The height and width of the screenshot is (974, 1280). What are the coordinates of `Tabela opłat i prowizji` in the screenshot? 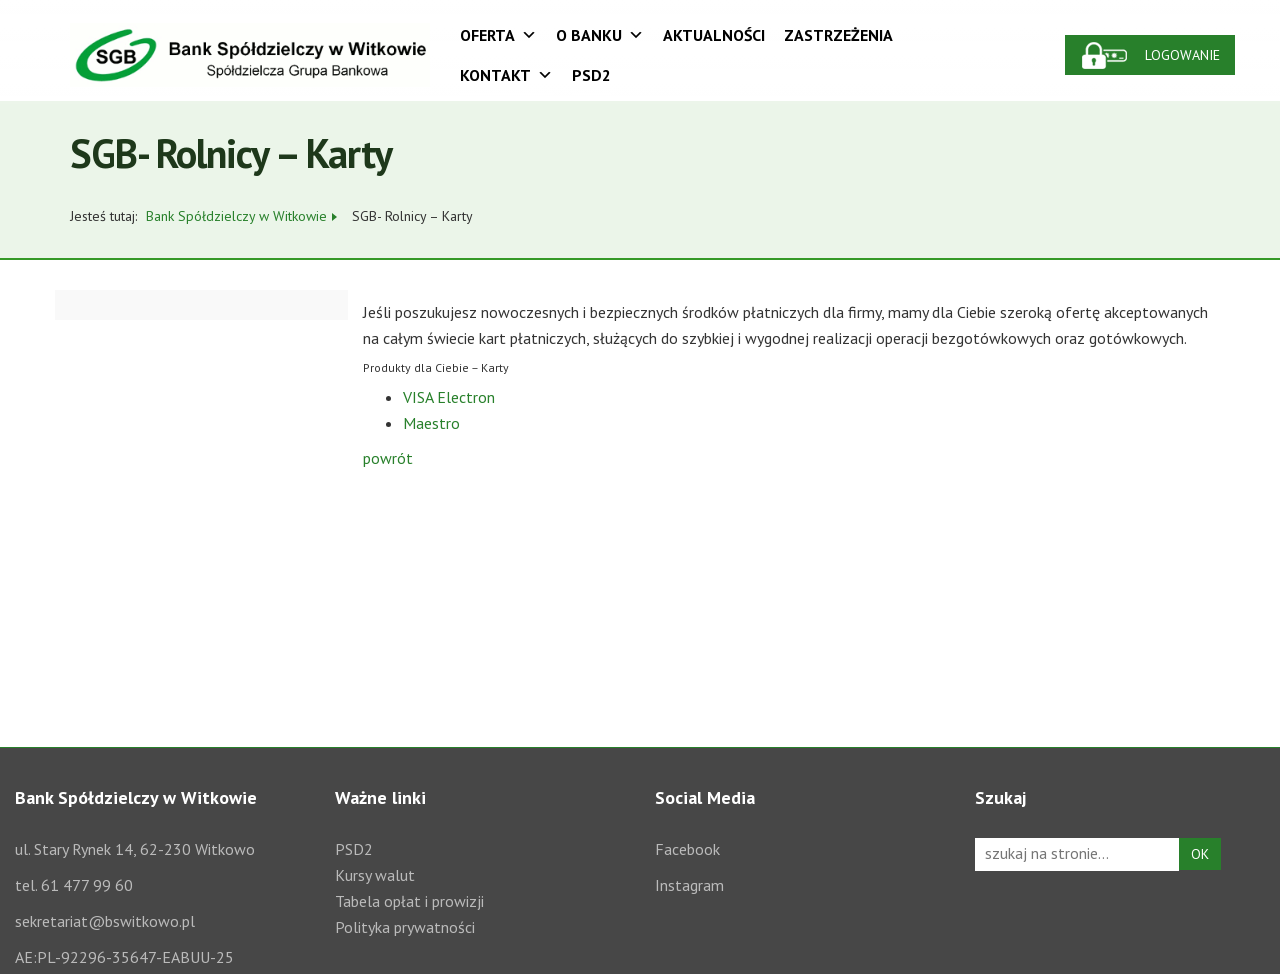 It's located at (409, 901).